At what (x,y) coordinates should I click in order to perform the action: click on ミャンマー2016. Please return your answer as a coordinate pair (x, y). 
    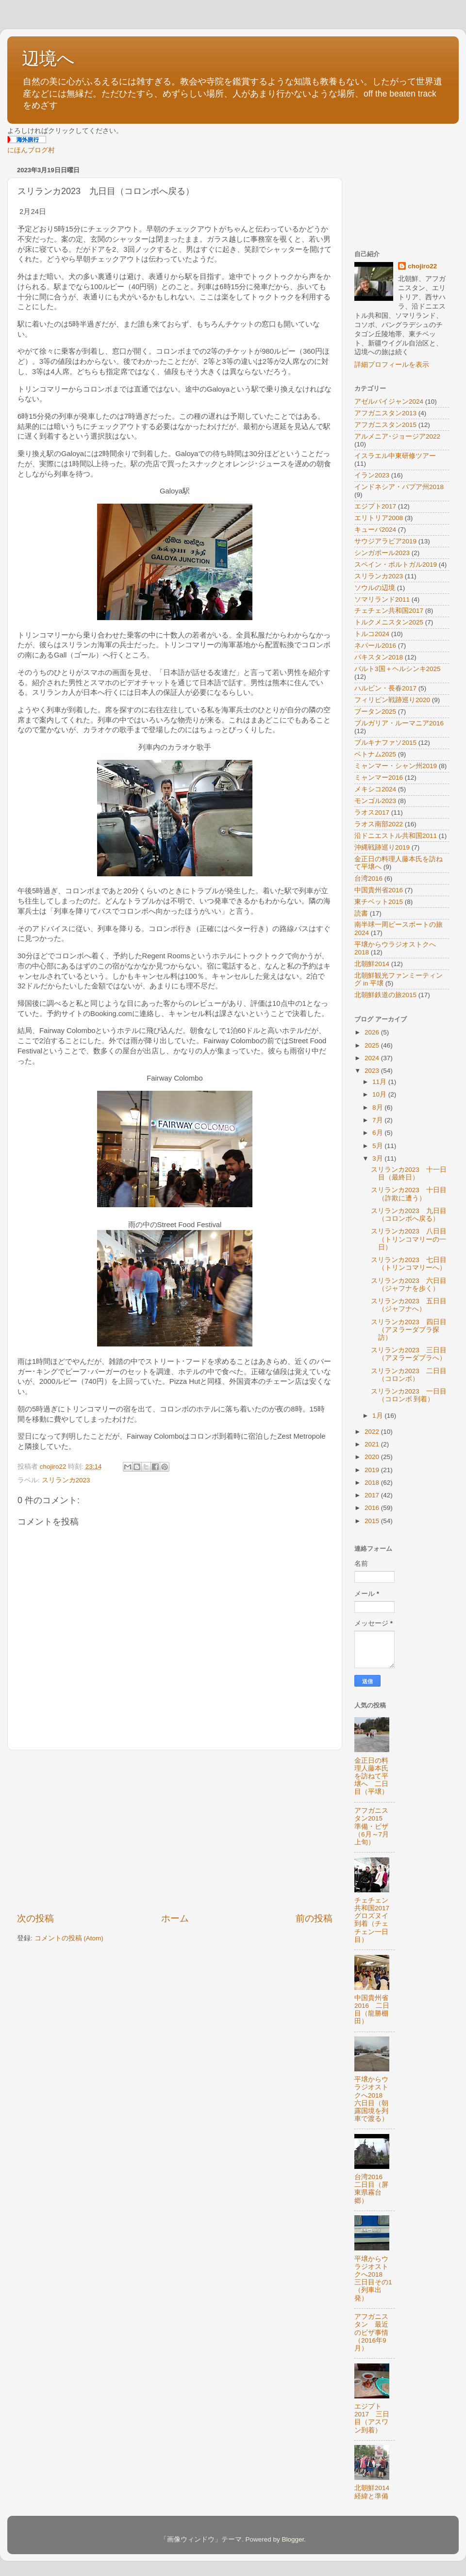
    Looking at the image, I should click on (378, 777).